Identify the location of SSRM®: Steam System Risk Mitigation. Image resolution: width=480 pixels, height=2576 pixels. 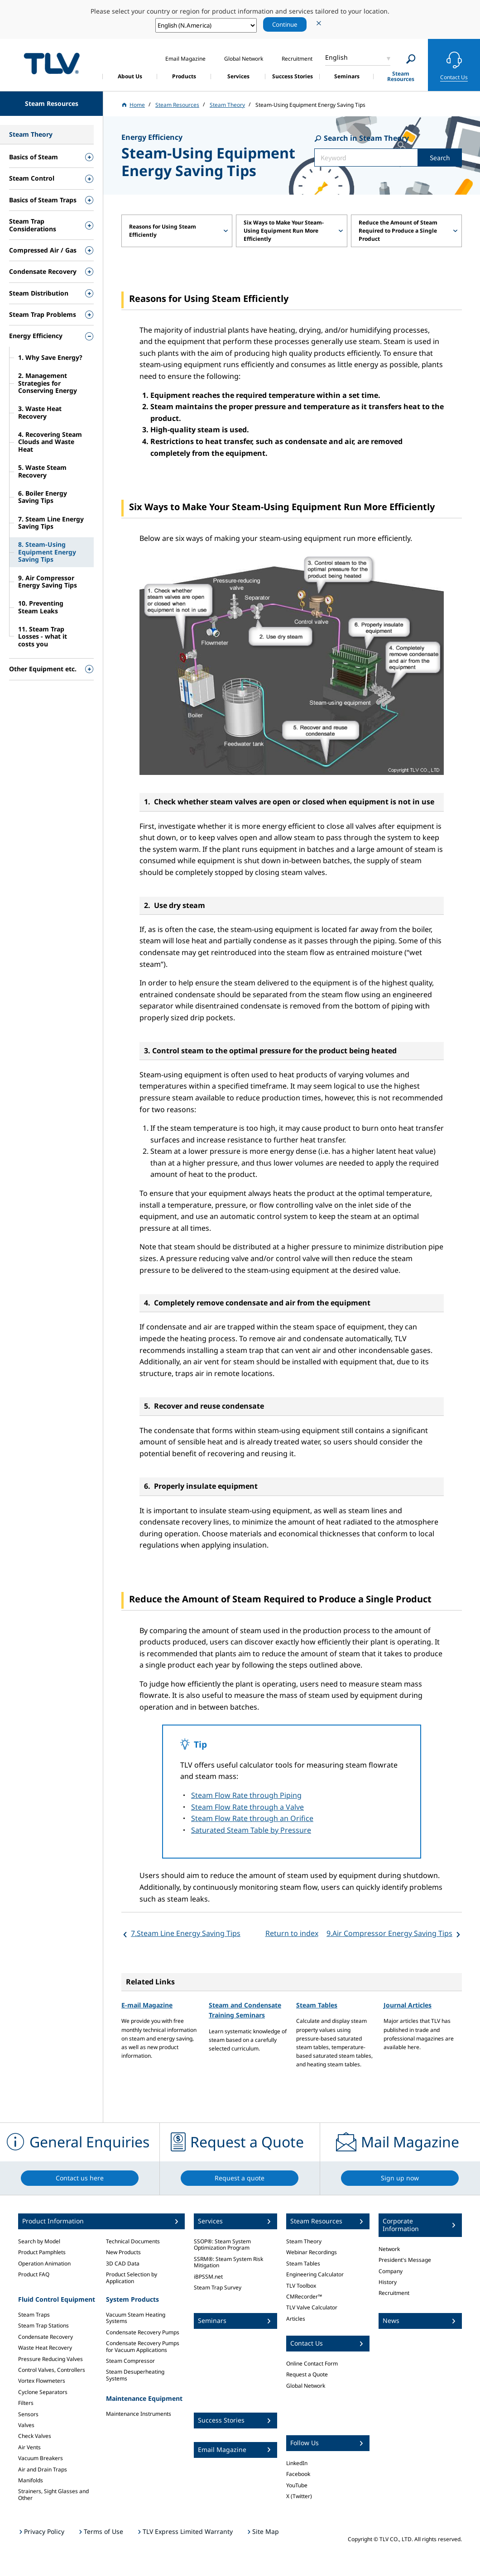
(228, 2262).